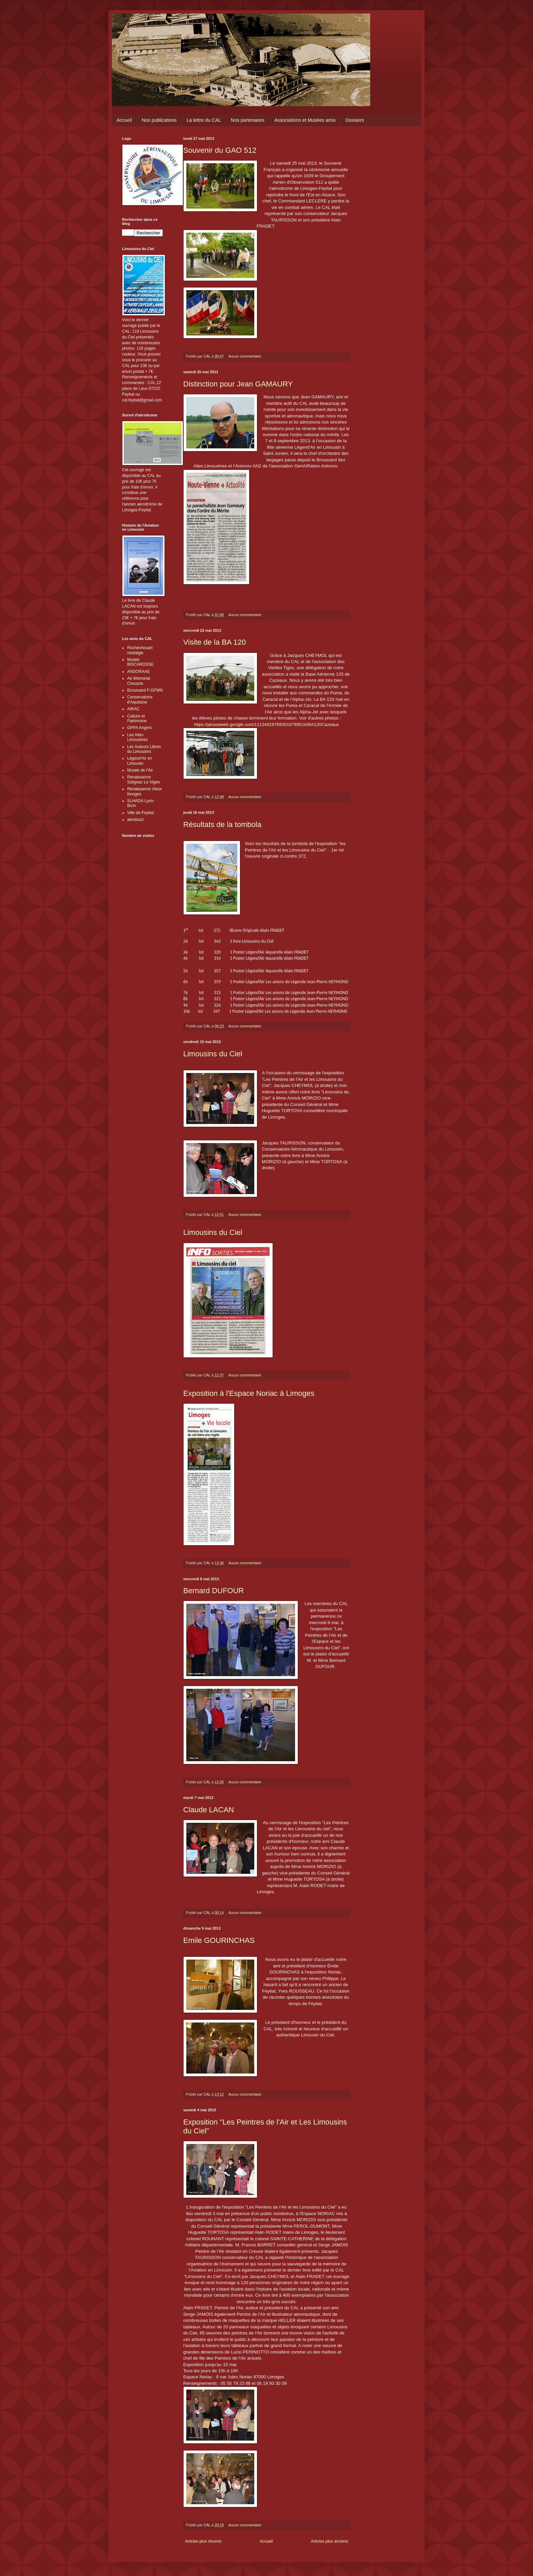 The height and width of the screenshot is (2576, 533). I want to click on GPPA Angers, so click(139, 727).